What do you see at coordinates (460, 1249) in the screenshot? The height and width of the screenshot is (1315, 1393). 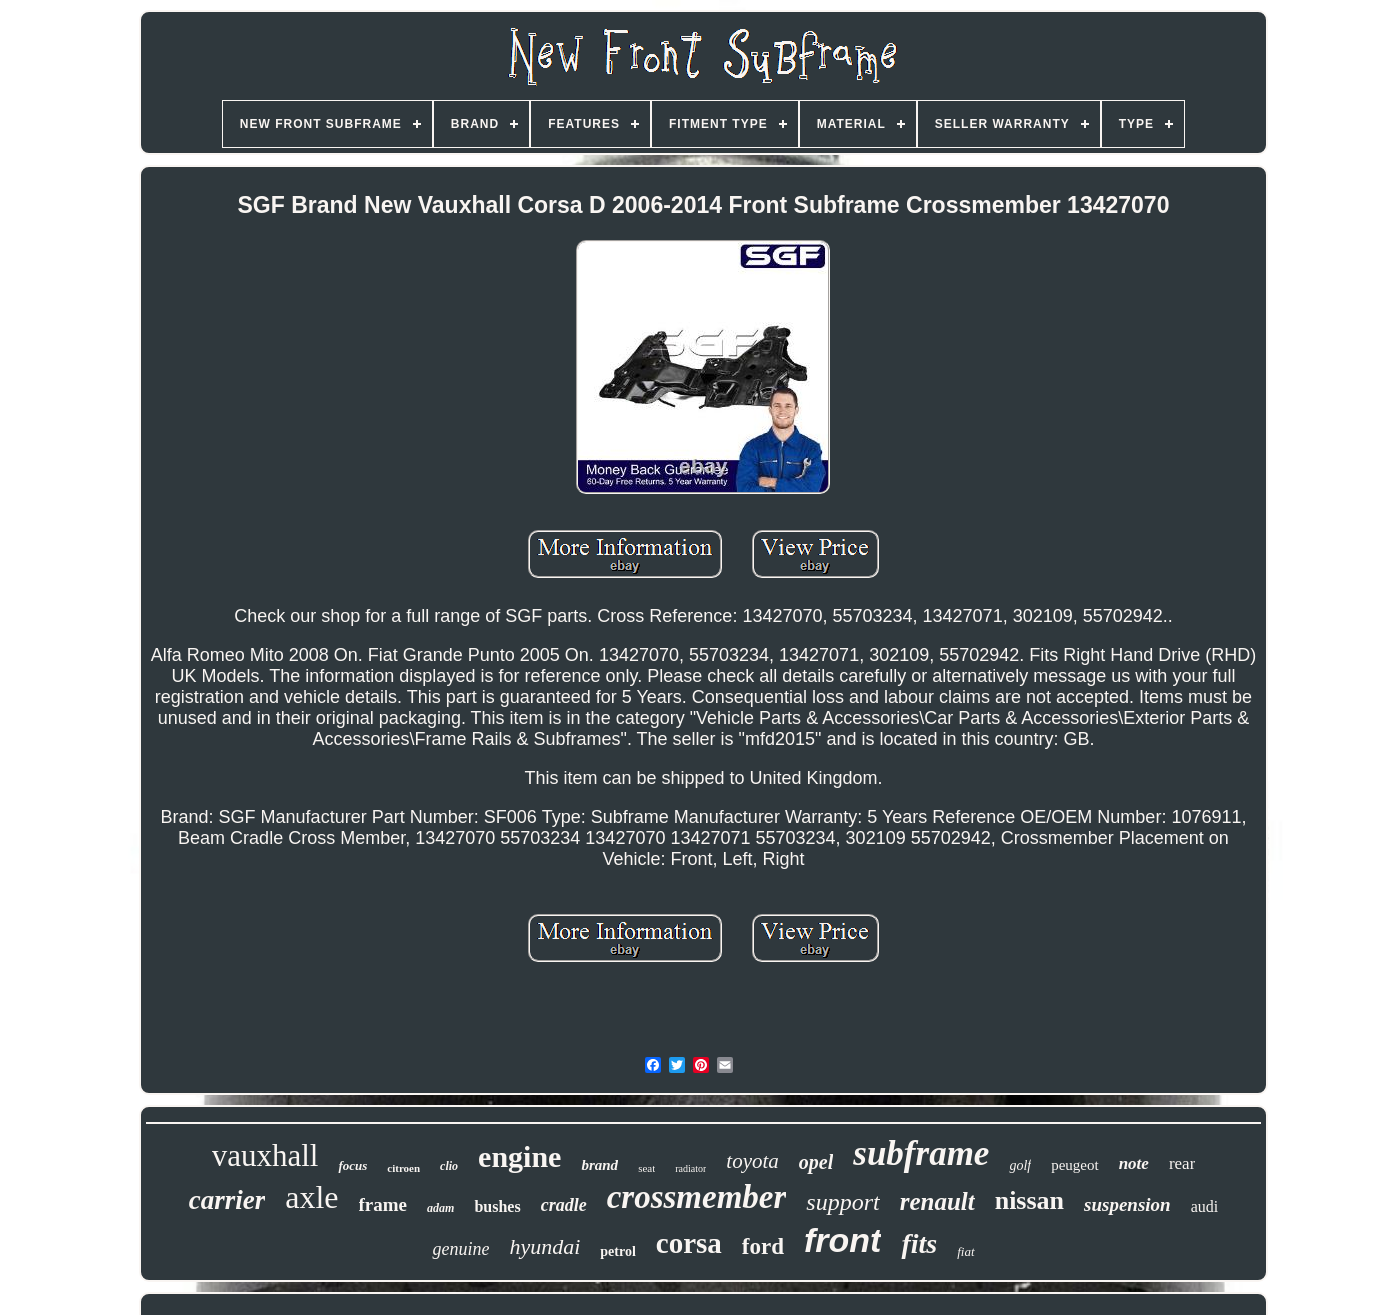 I see `genuine` at bounding box center [460, 1249].